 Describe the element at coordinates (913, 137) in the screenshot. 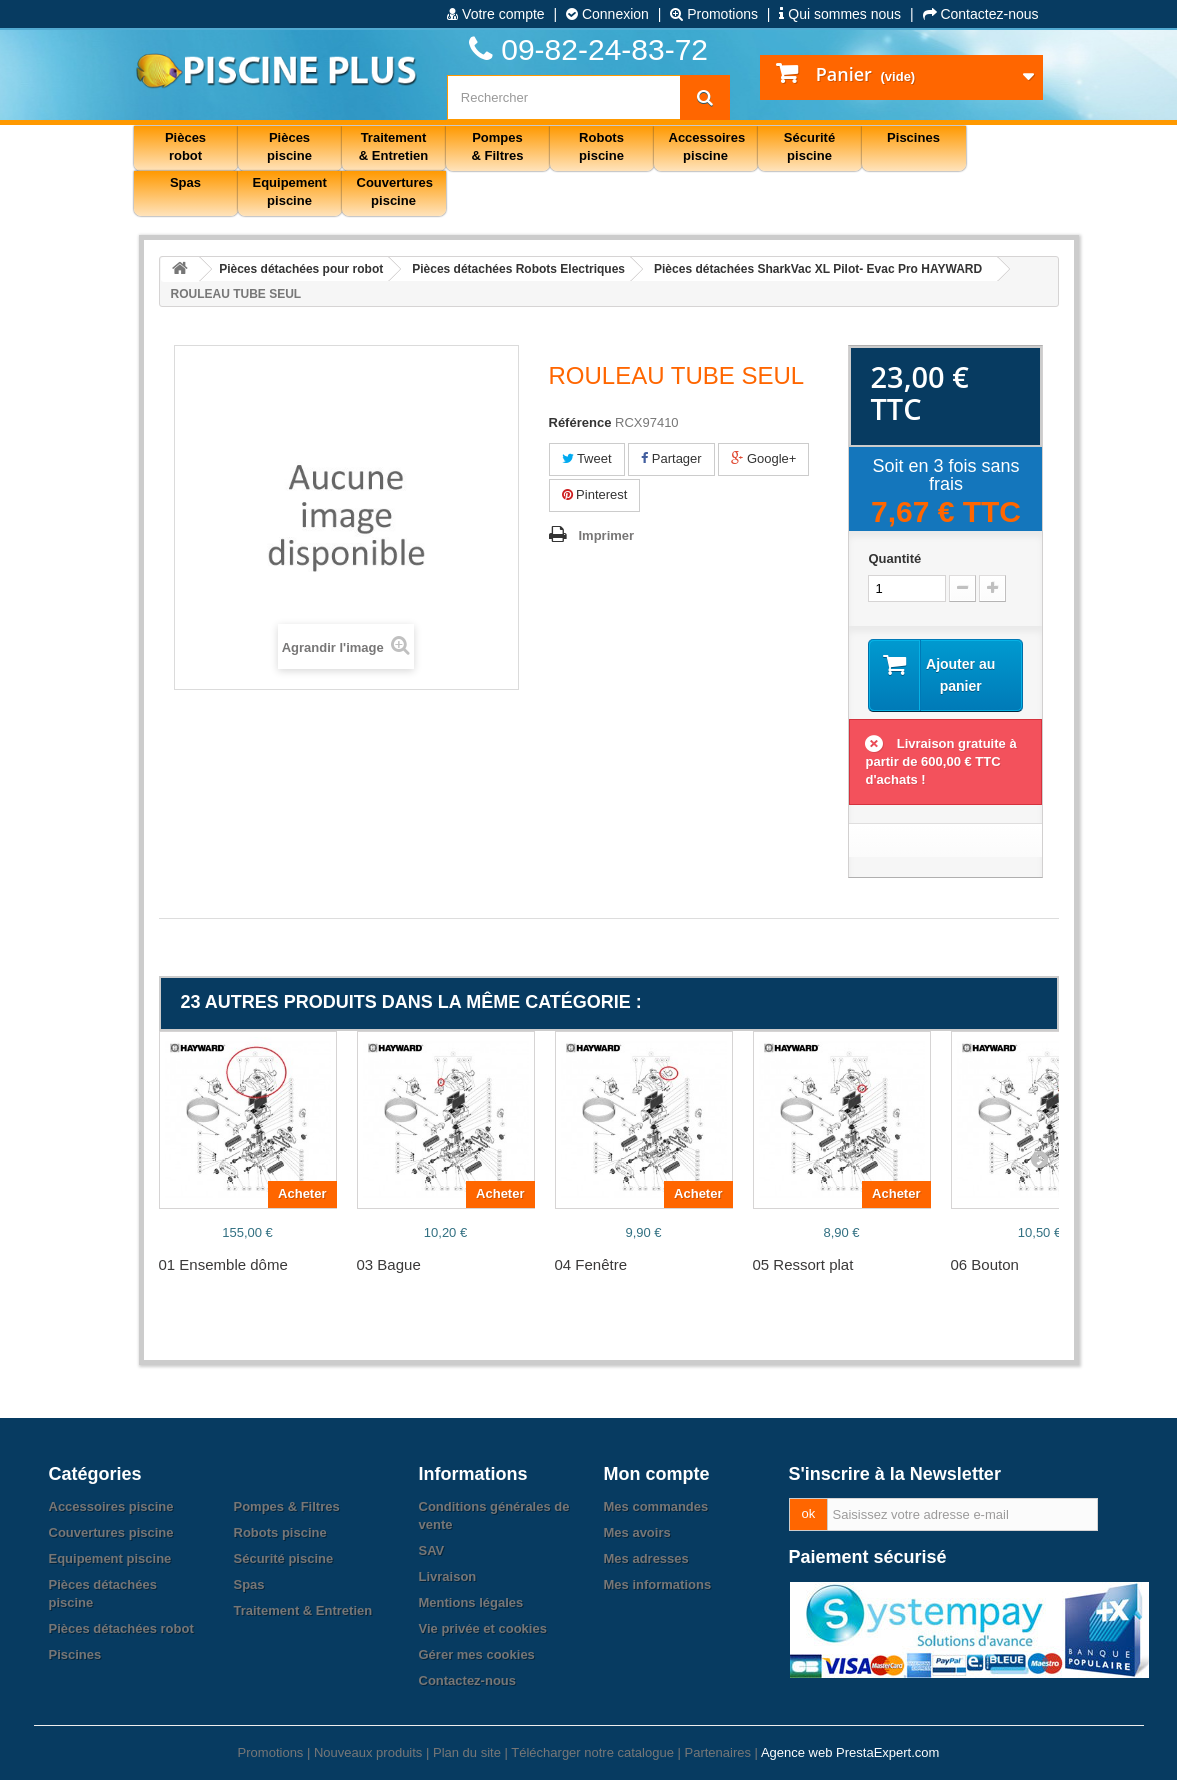

I see `Piscines [button]` at that location.